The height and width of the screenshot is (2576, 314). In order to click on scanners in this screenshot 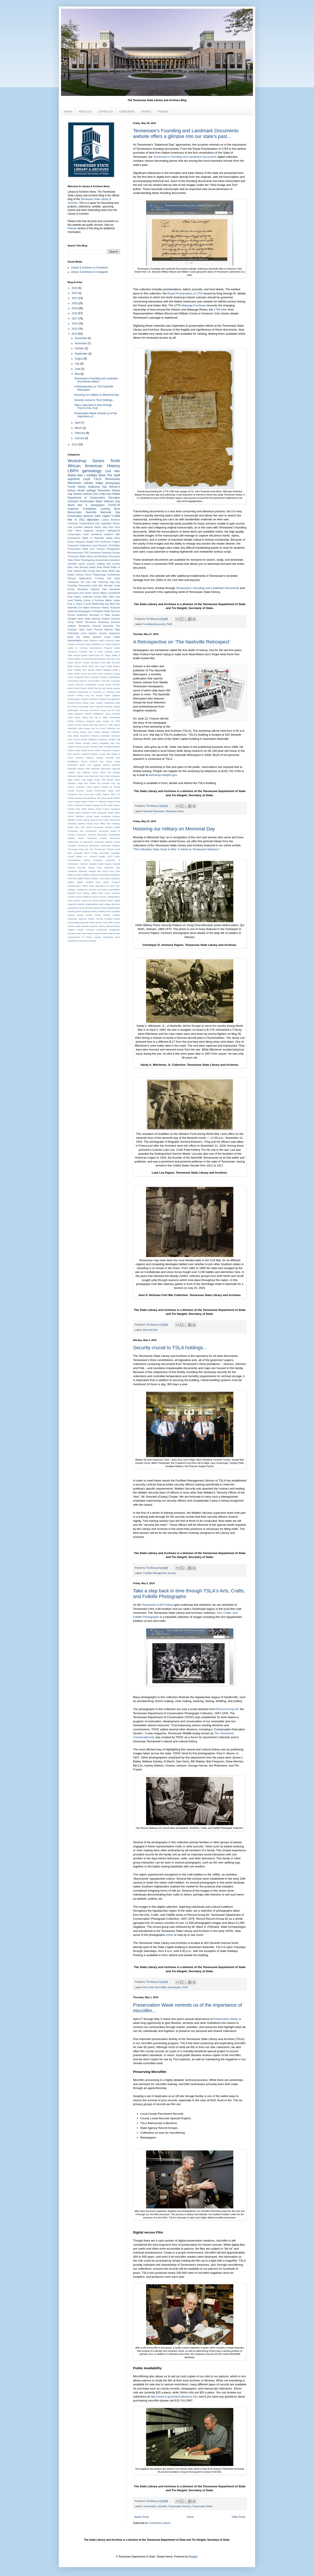, I will do `click(90, 929)`.